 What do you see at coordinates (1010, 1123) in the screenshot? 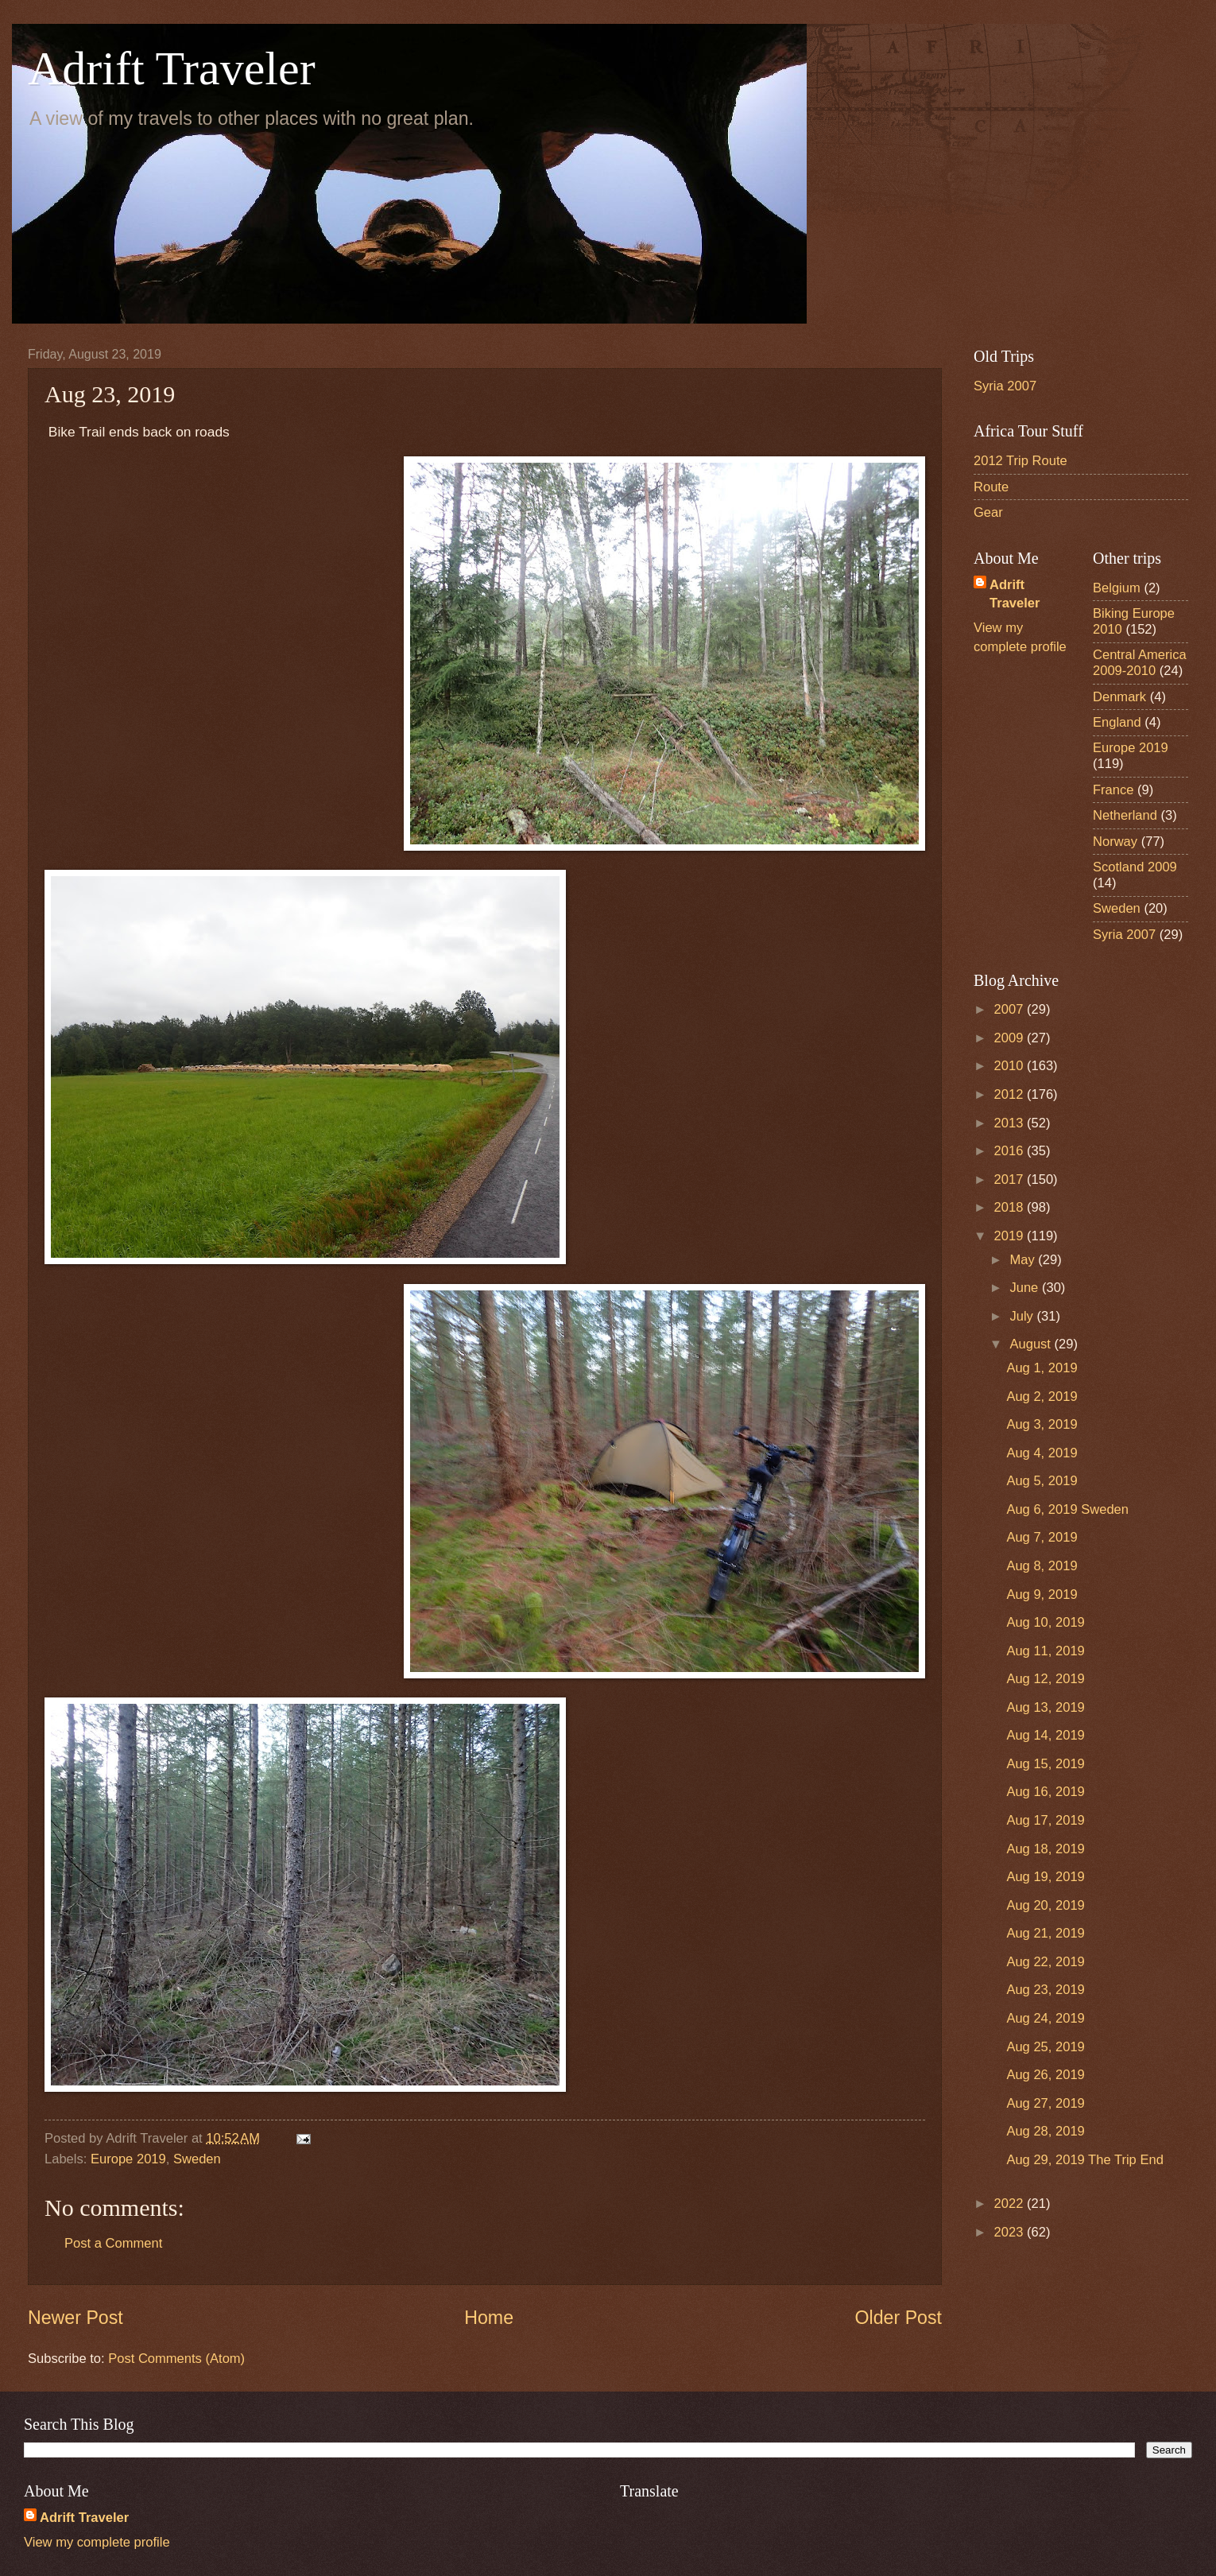
I see `2013` at bounding box center [1010, 1123].